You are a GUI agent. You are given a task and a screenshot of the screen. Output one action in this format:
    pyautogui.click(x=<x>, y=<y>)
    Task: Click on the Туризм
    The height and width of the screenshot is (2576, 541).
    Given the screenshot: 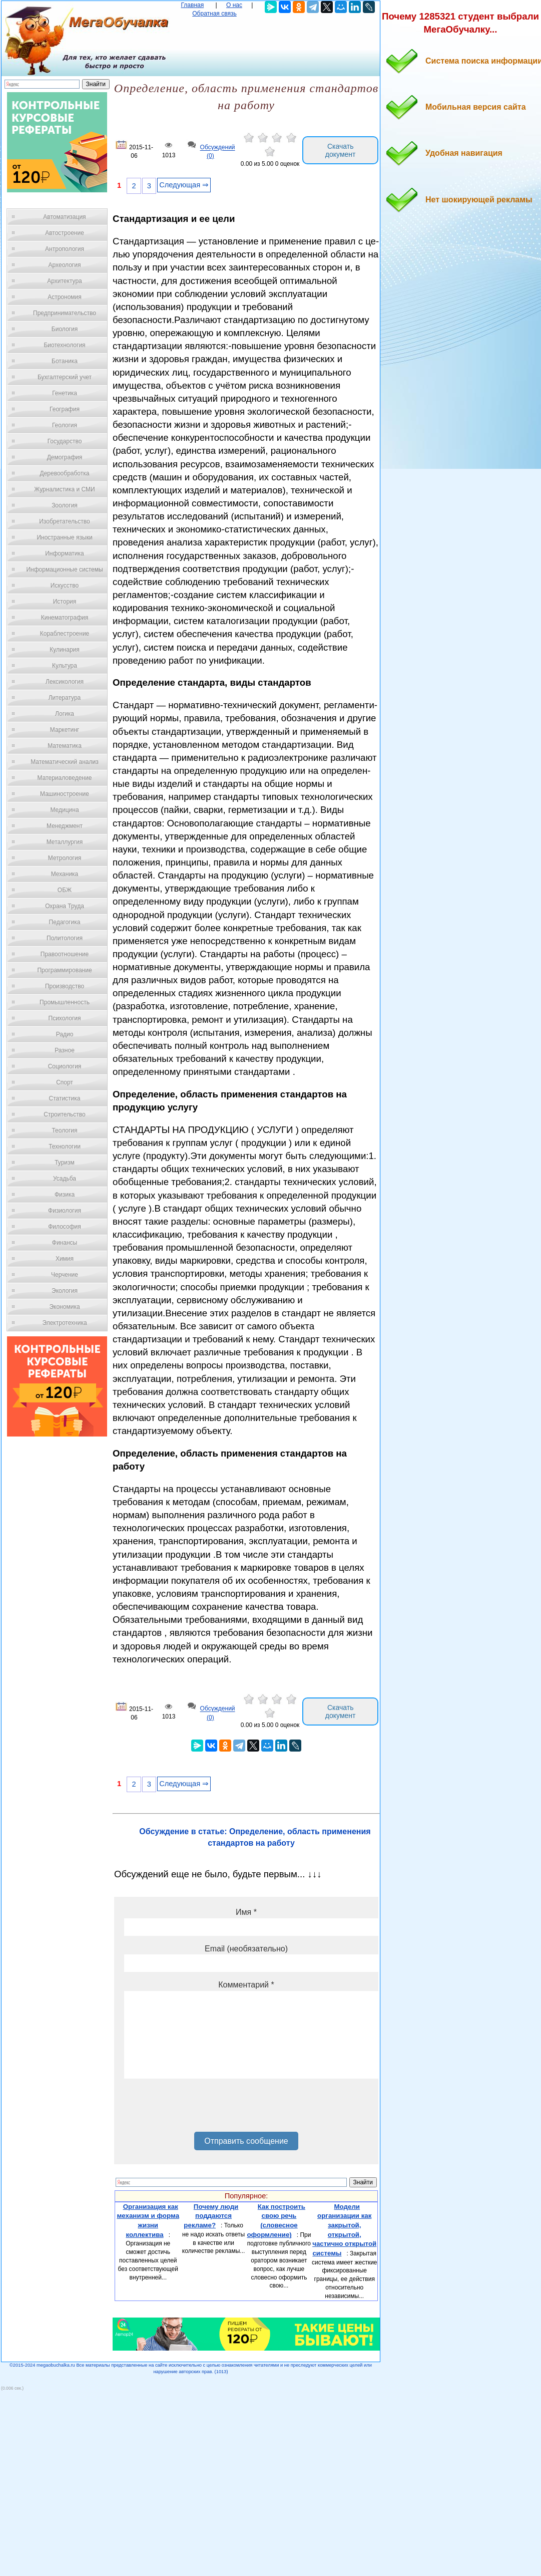 What is the action you would take?
    pyautogui.click(x=65, y=1162)
    